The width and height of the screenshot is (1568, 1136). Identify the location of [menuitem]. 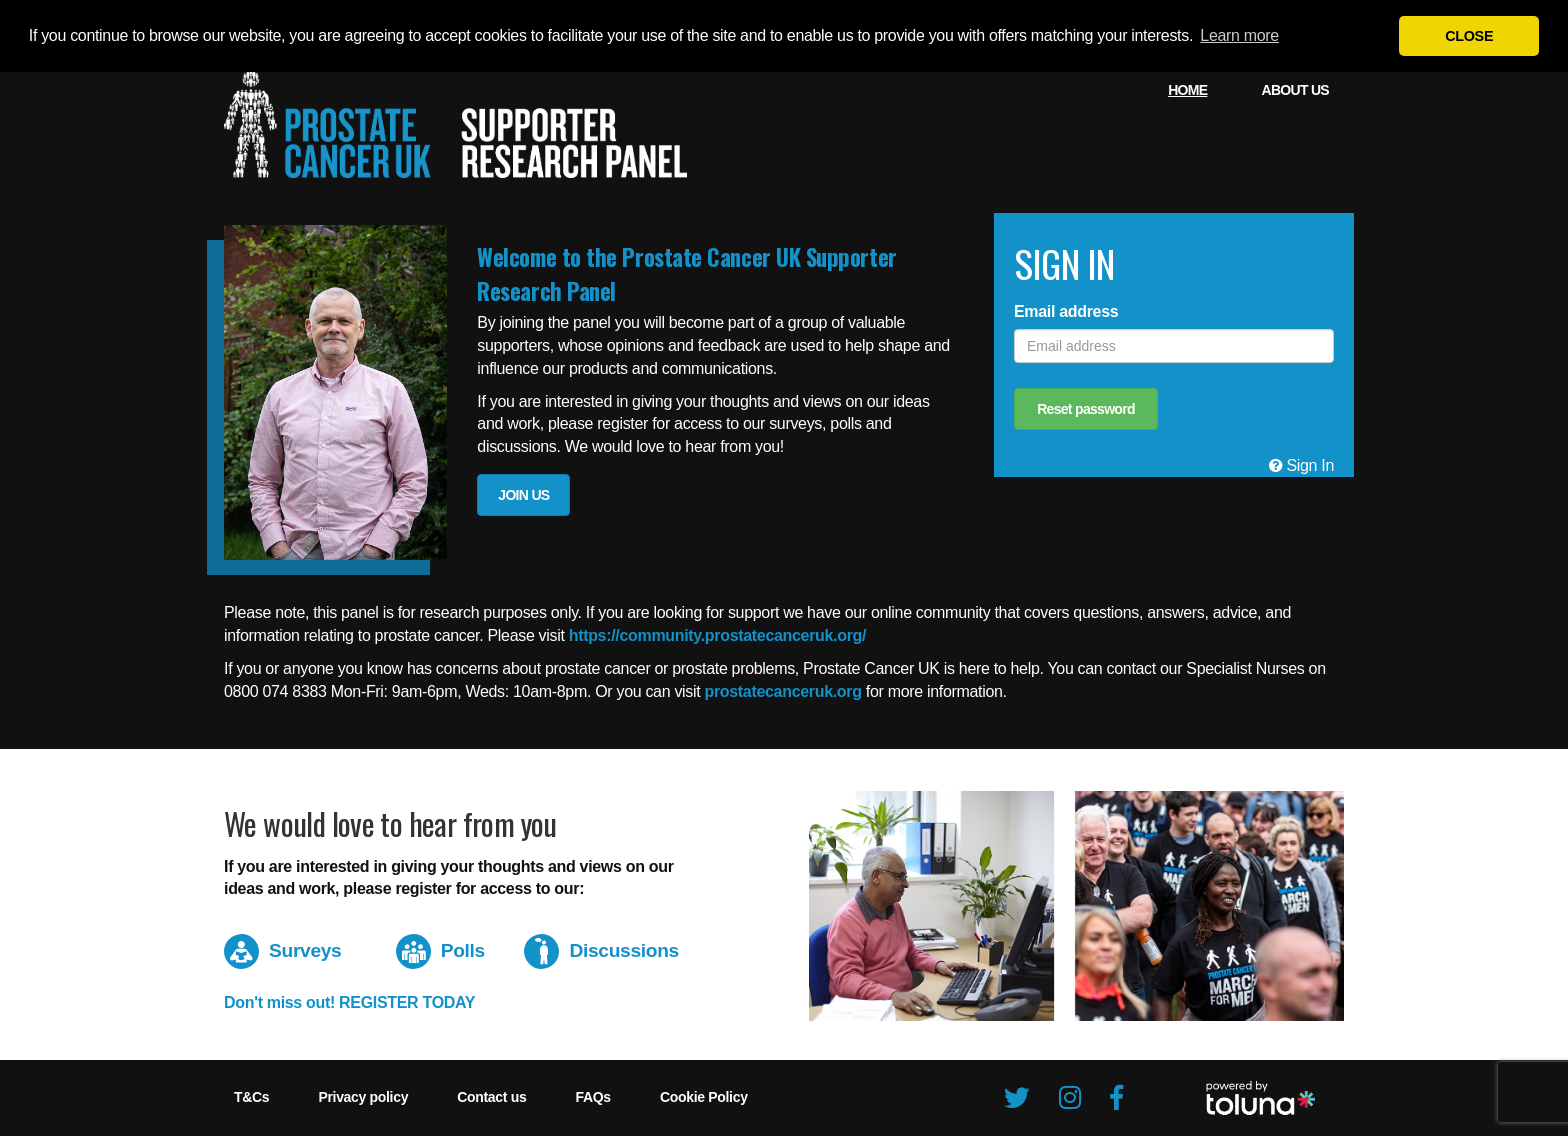
(1187, 90).